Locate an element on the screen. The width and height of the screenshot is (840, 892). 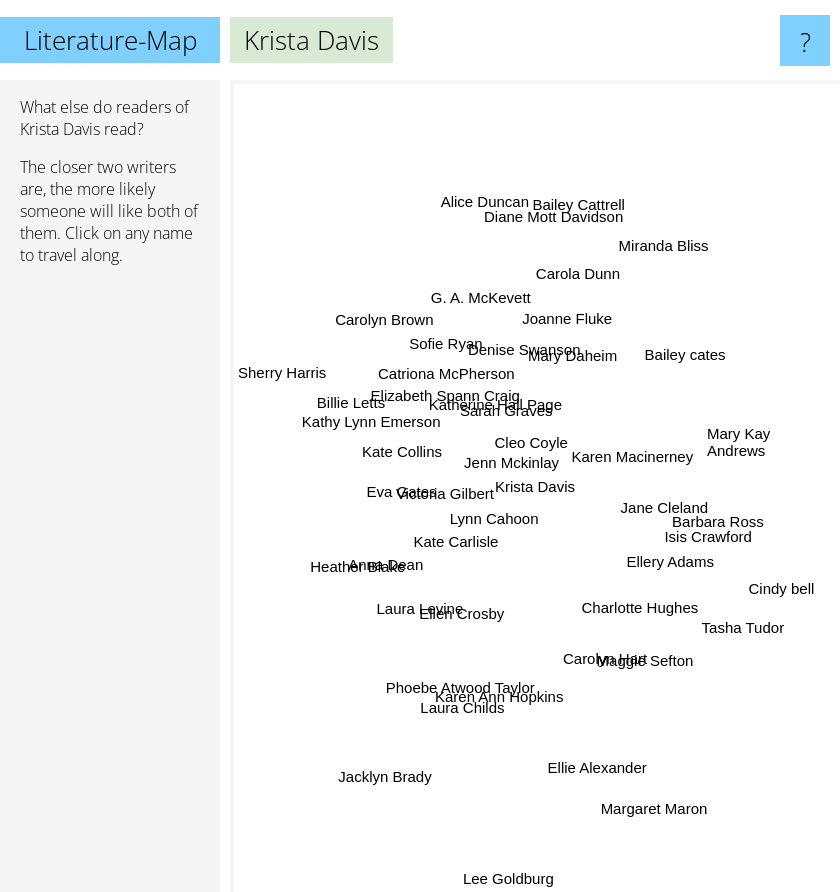
Elizabeth Spann Craig is located at coordinates (451, 403).